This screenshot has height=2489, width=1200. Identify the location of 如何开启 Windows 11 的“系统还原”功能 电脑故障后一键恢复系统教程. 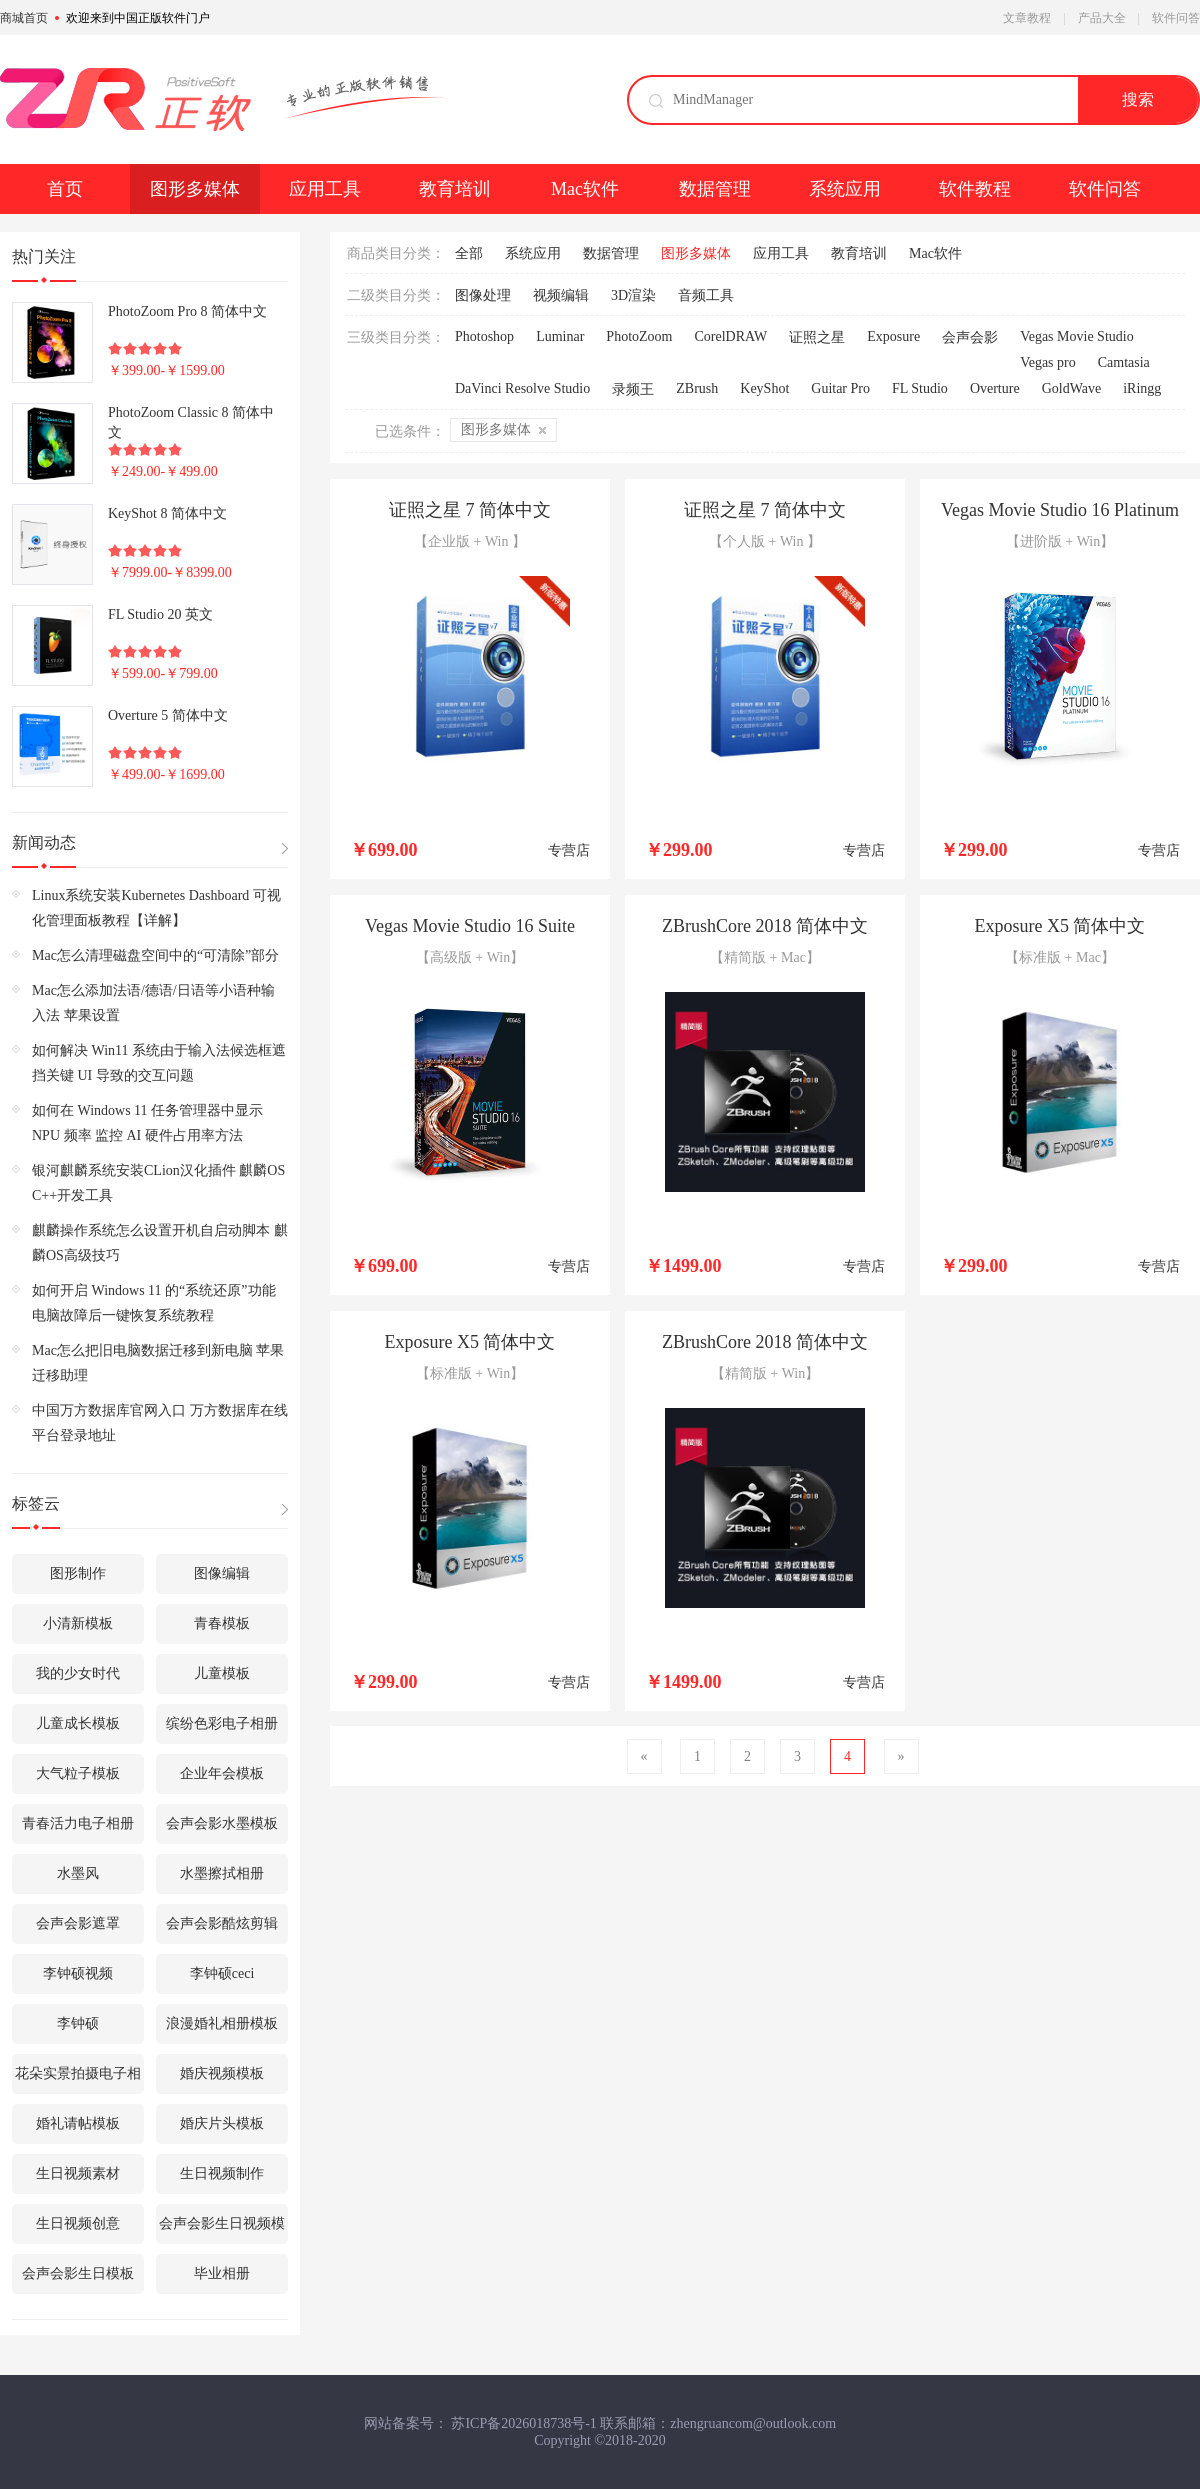
(154, 1303).